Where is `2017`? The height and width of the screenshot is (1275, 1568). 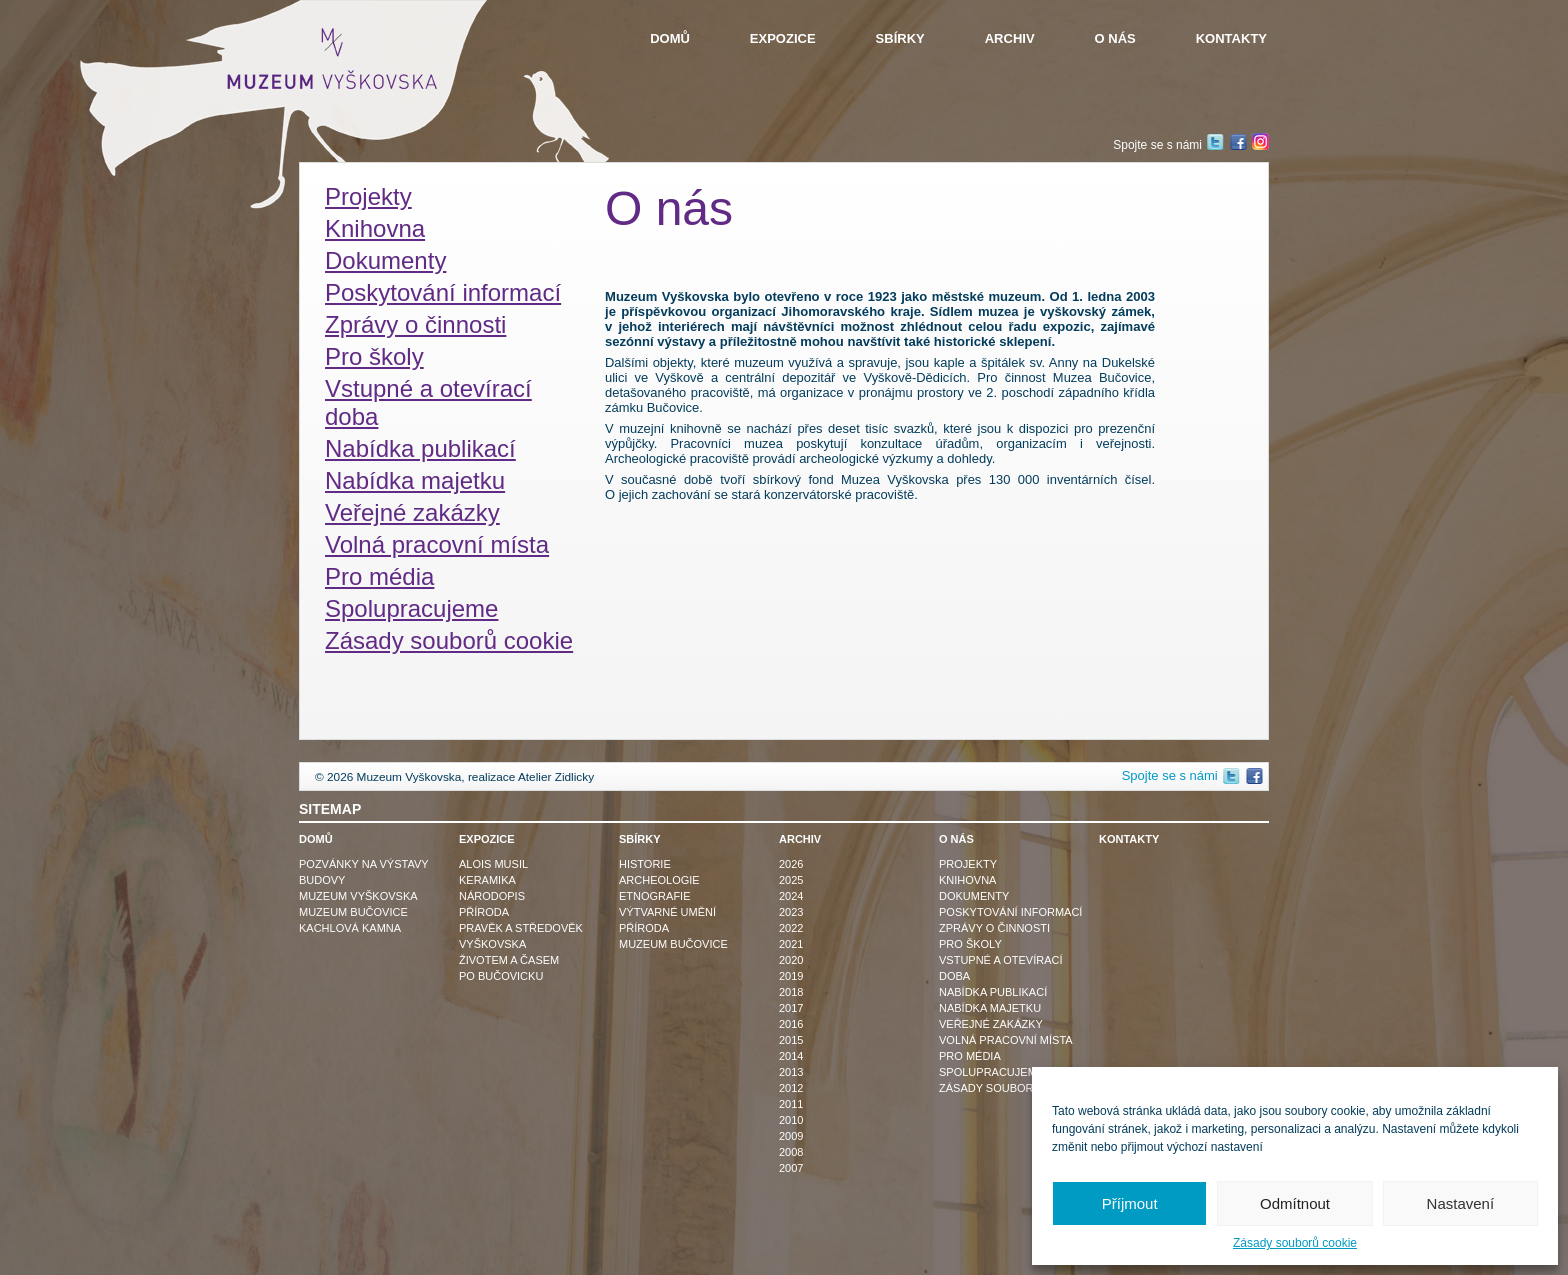
2017 is located at coordinates (791, 1008).